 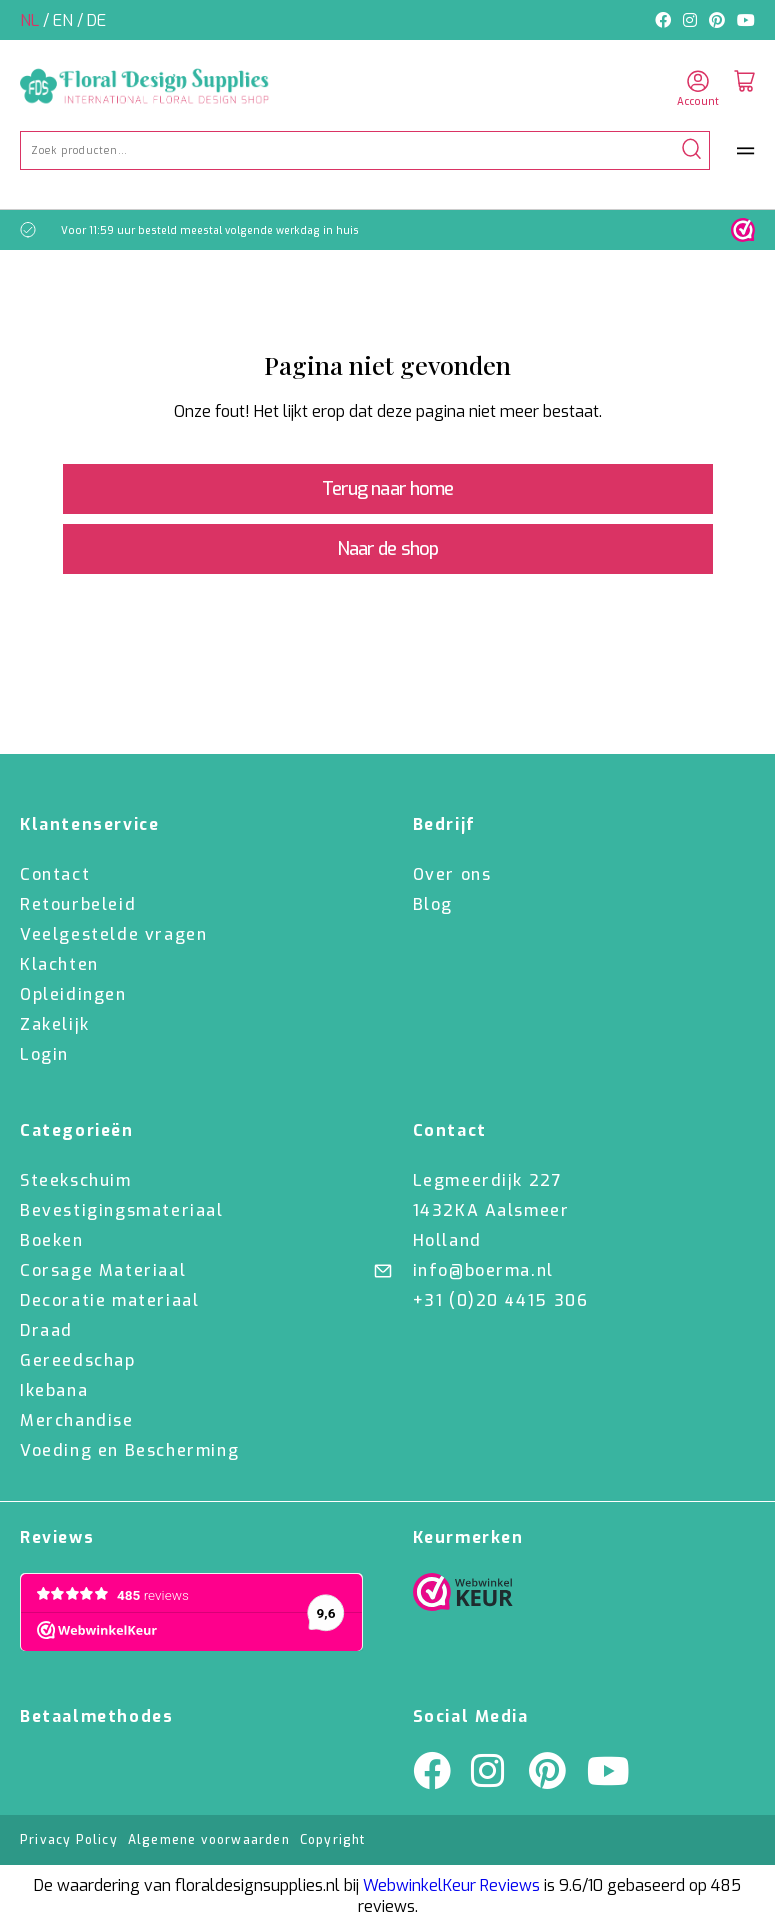 What do you see at coordinates (77, 1420) in the screenshot?
I see `Merchandise` at bounding box center [77, 1420].